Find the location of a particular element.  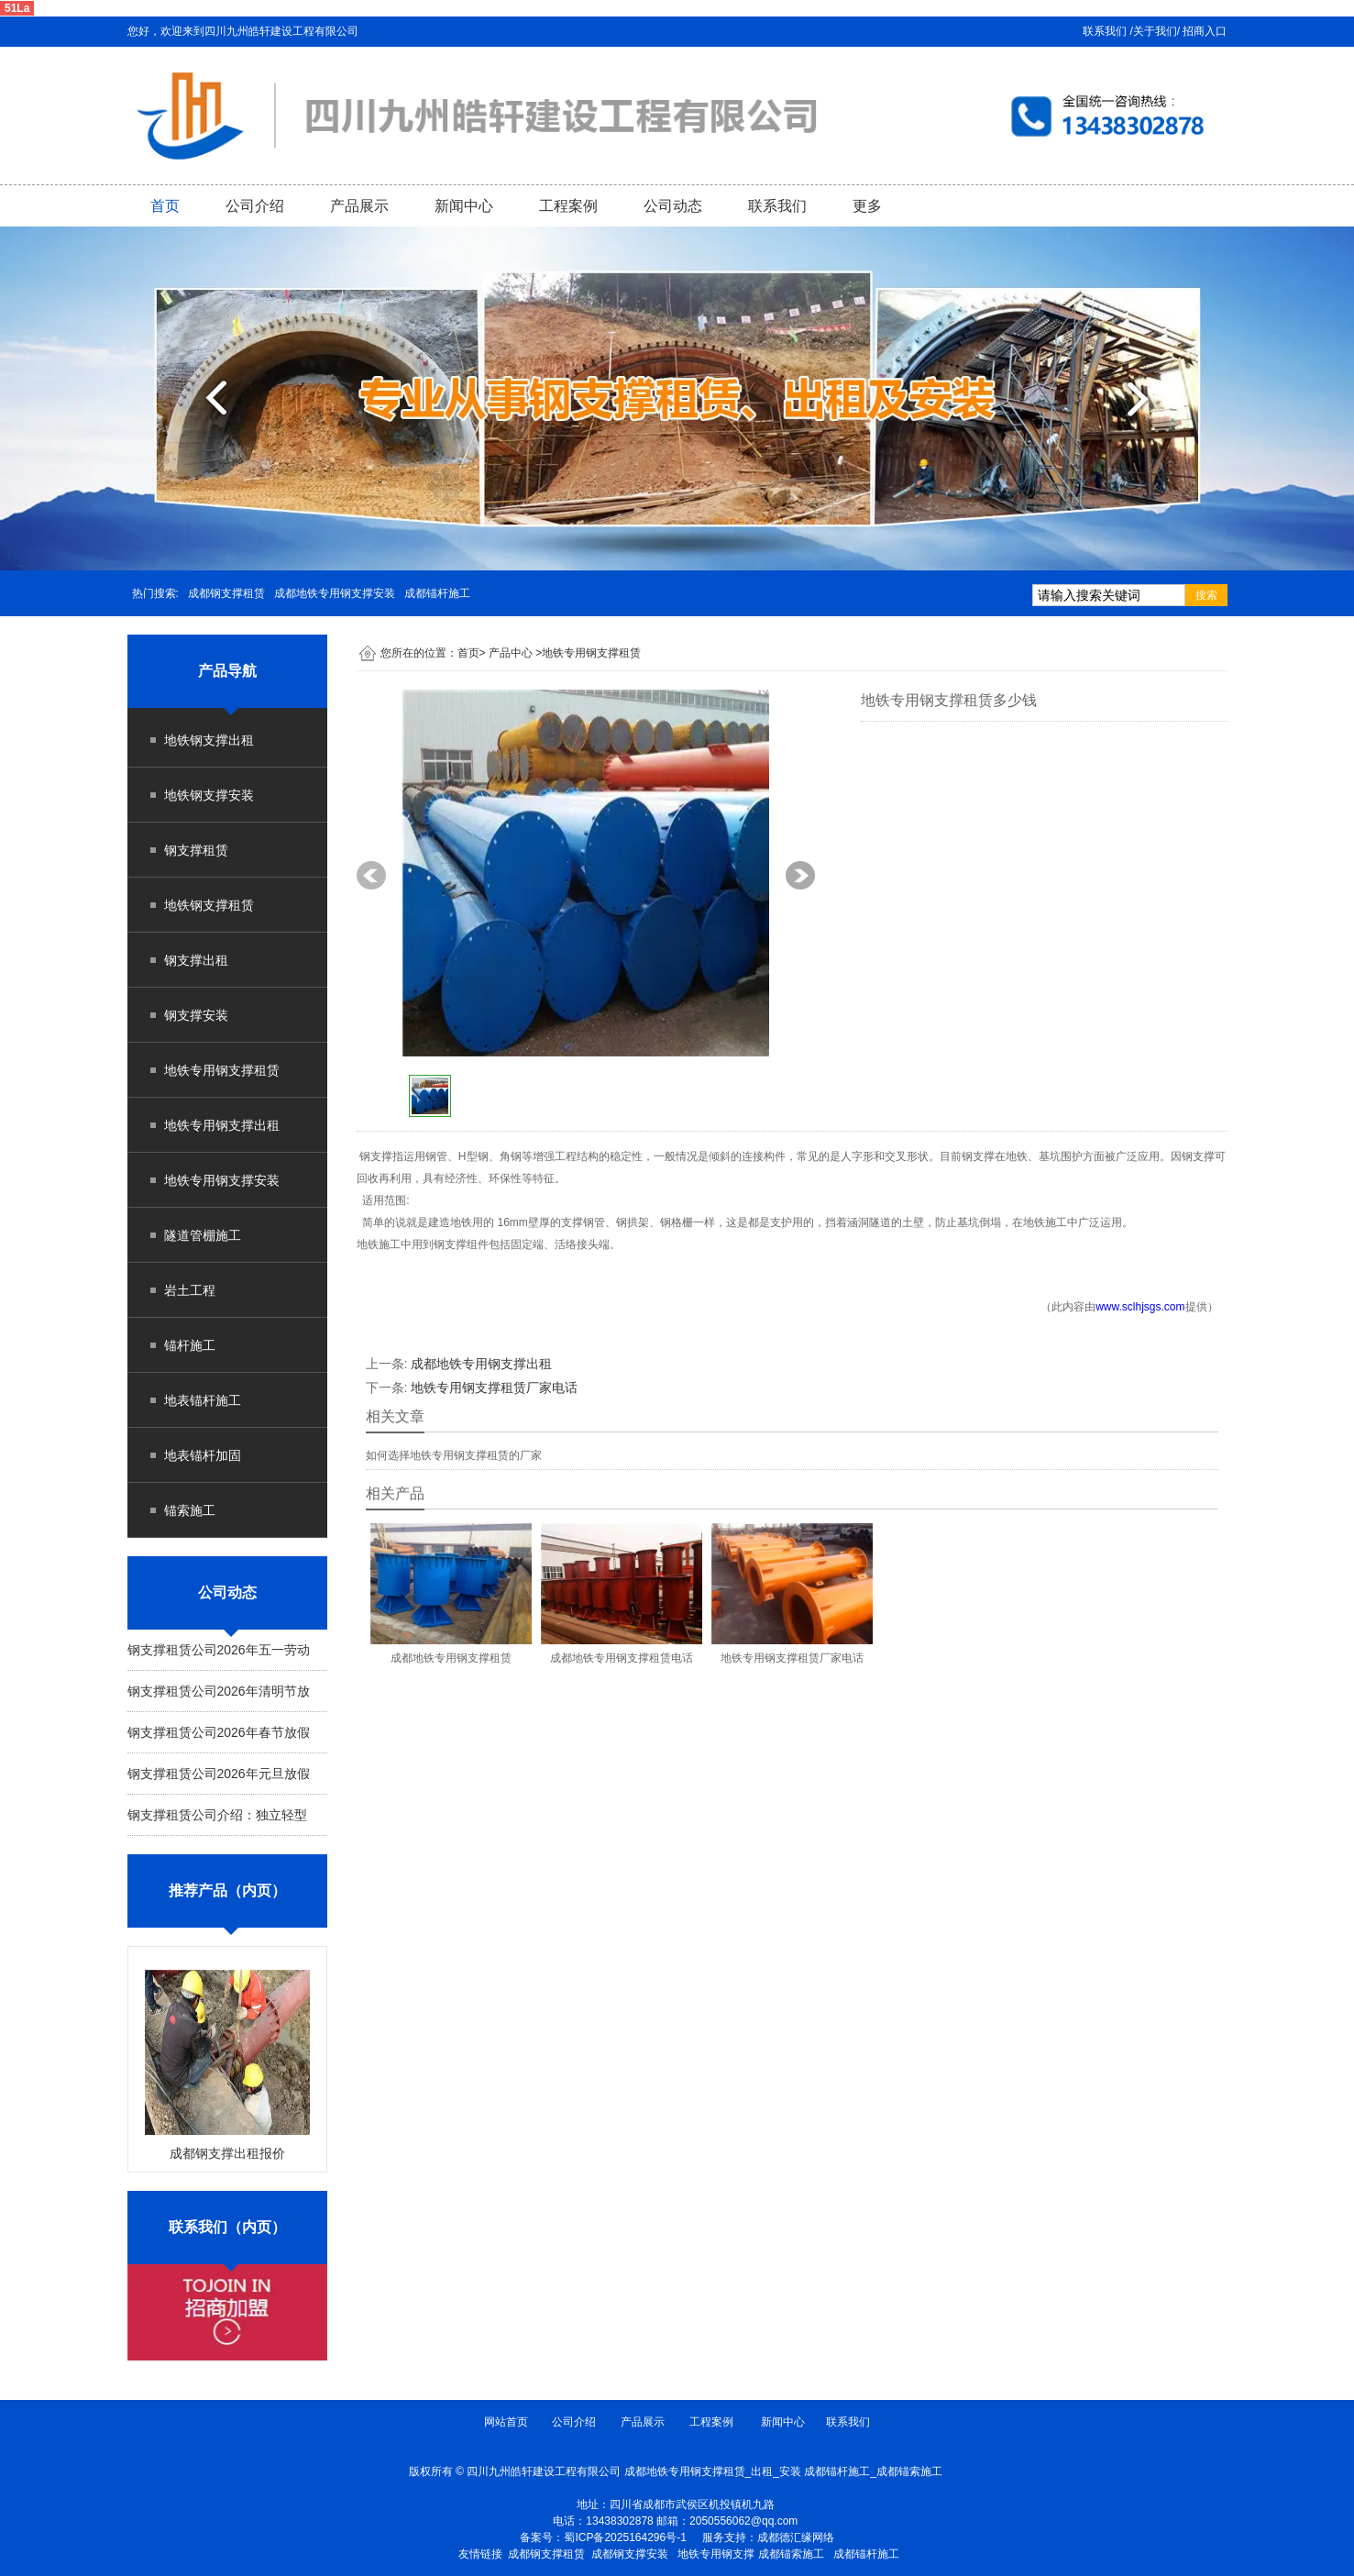

地铁专用钢支撑安装 is located at coordinates (222, 1180).